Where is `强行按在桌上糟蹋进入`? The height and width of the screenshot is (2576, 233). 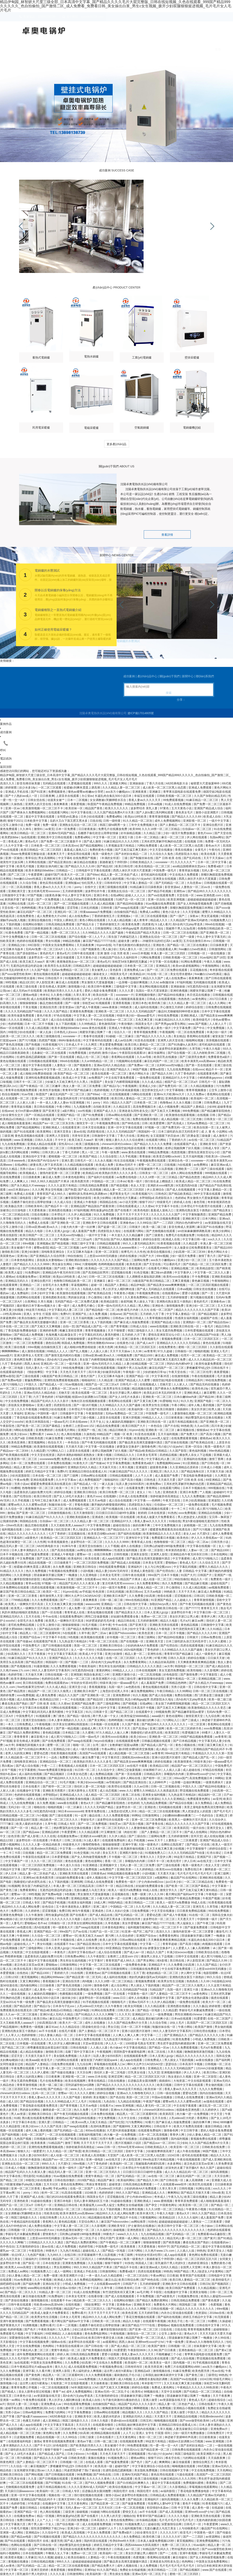
强行按在桌上糟蹋进入 is located at coordinates (159, 1181).